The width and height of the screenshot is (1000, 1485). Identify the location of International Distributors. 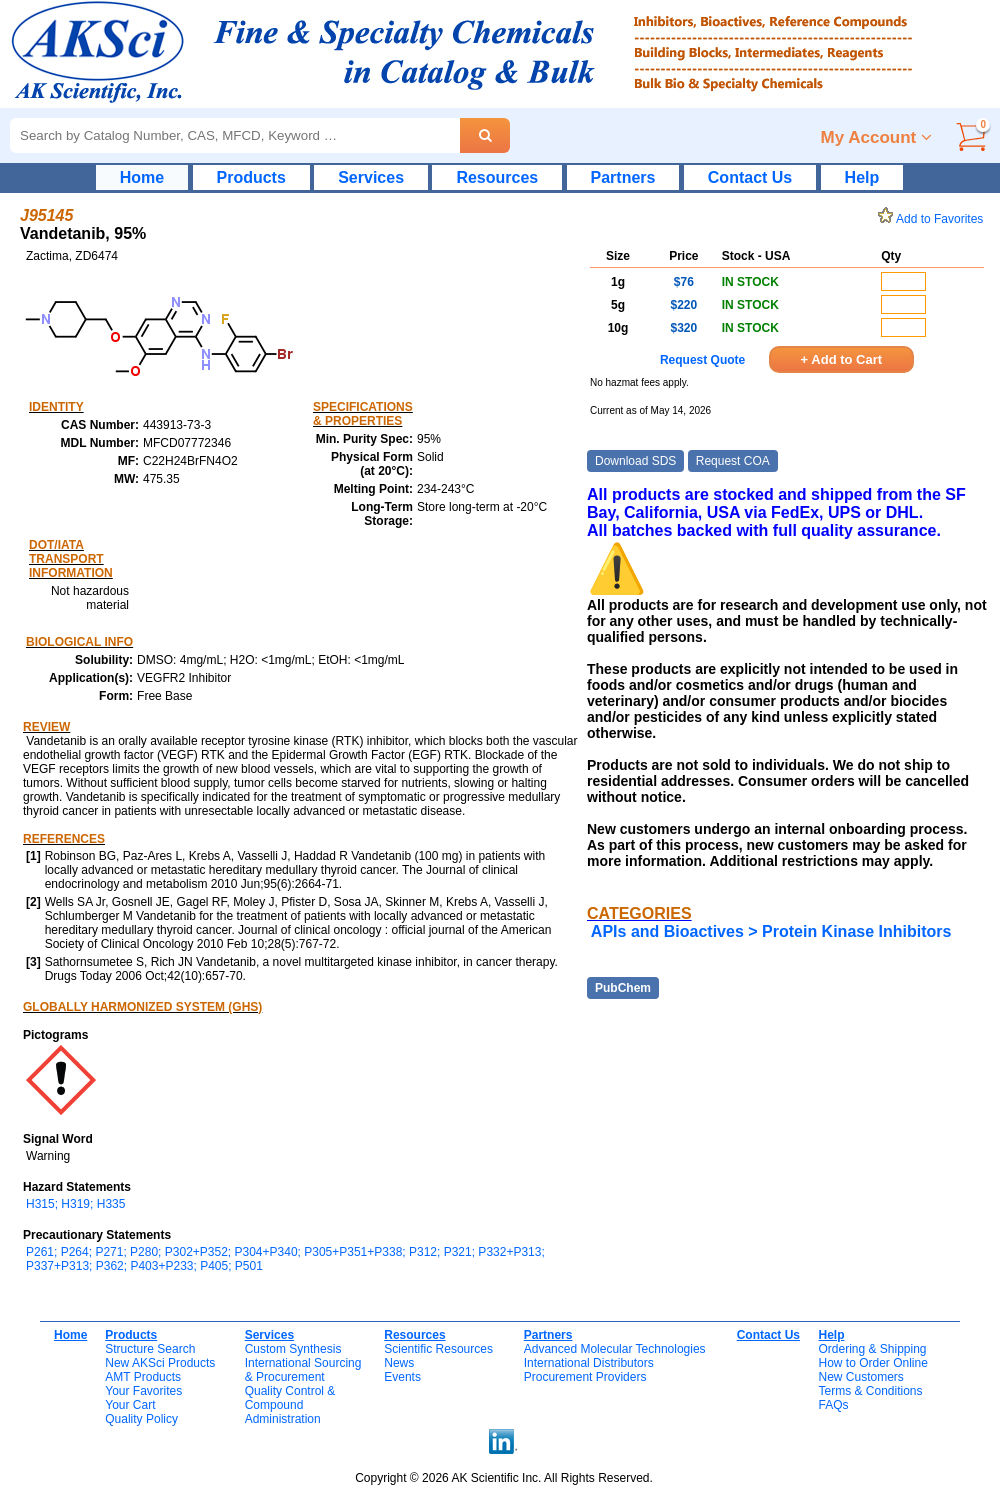
(589, 1363).